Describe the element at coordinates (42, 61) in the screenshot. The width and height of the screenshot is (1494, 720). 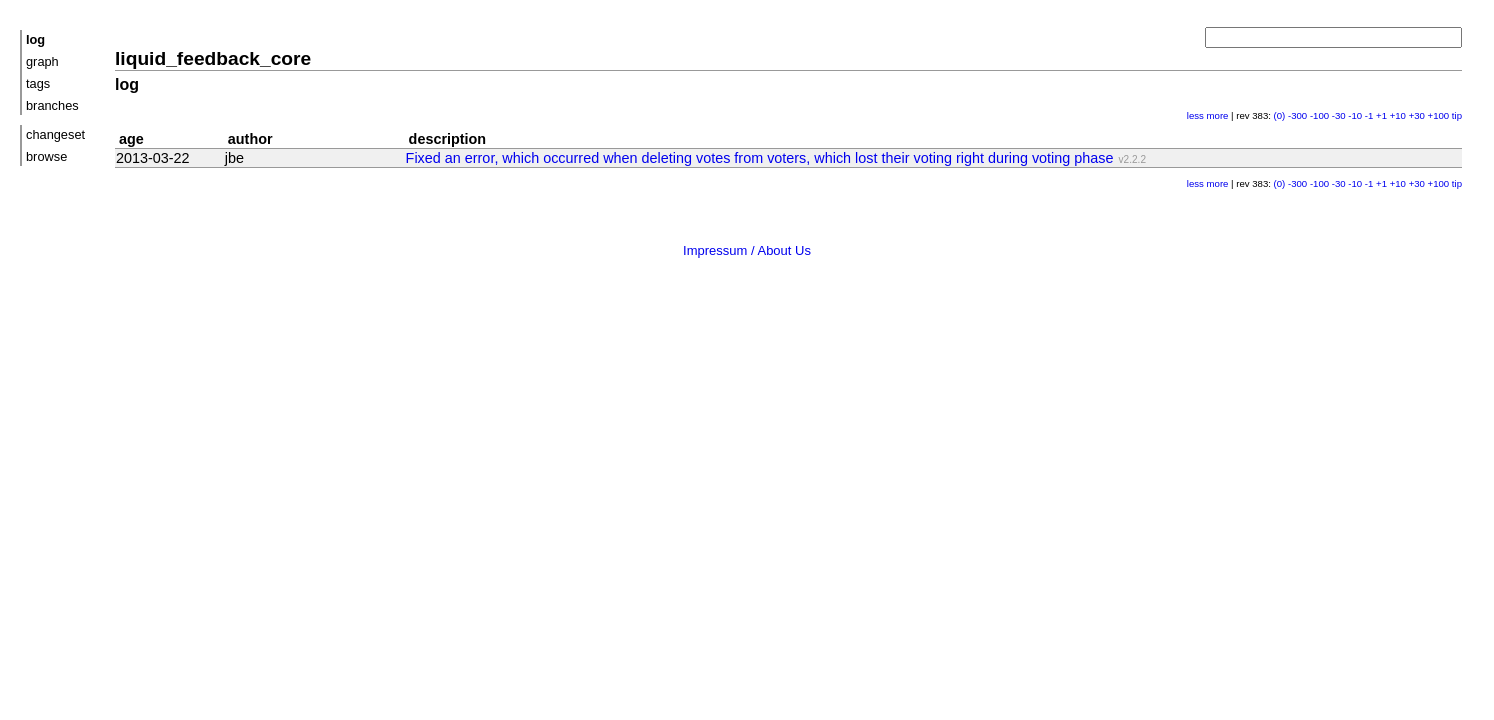
I see `graph` at that location.